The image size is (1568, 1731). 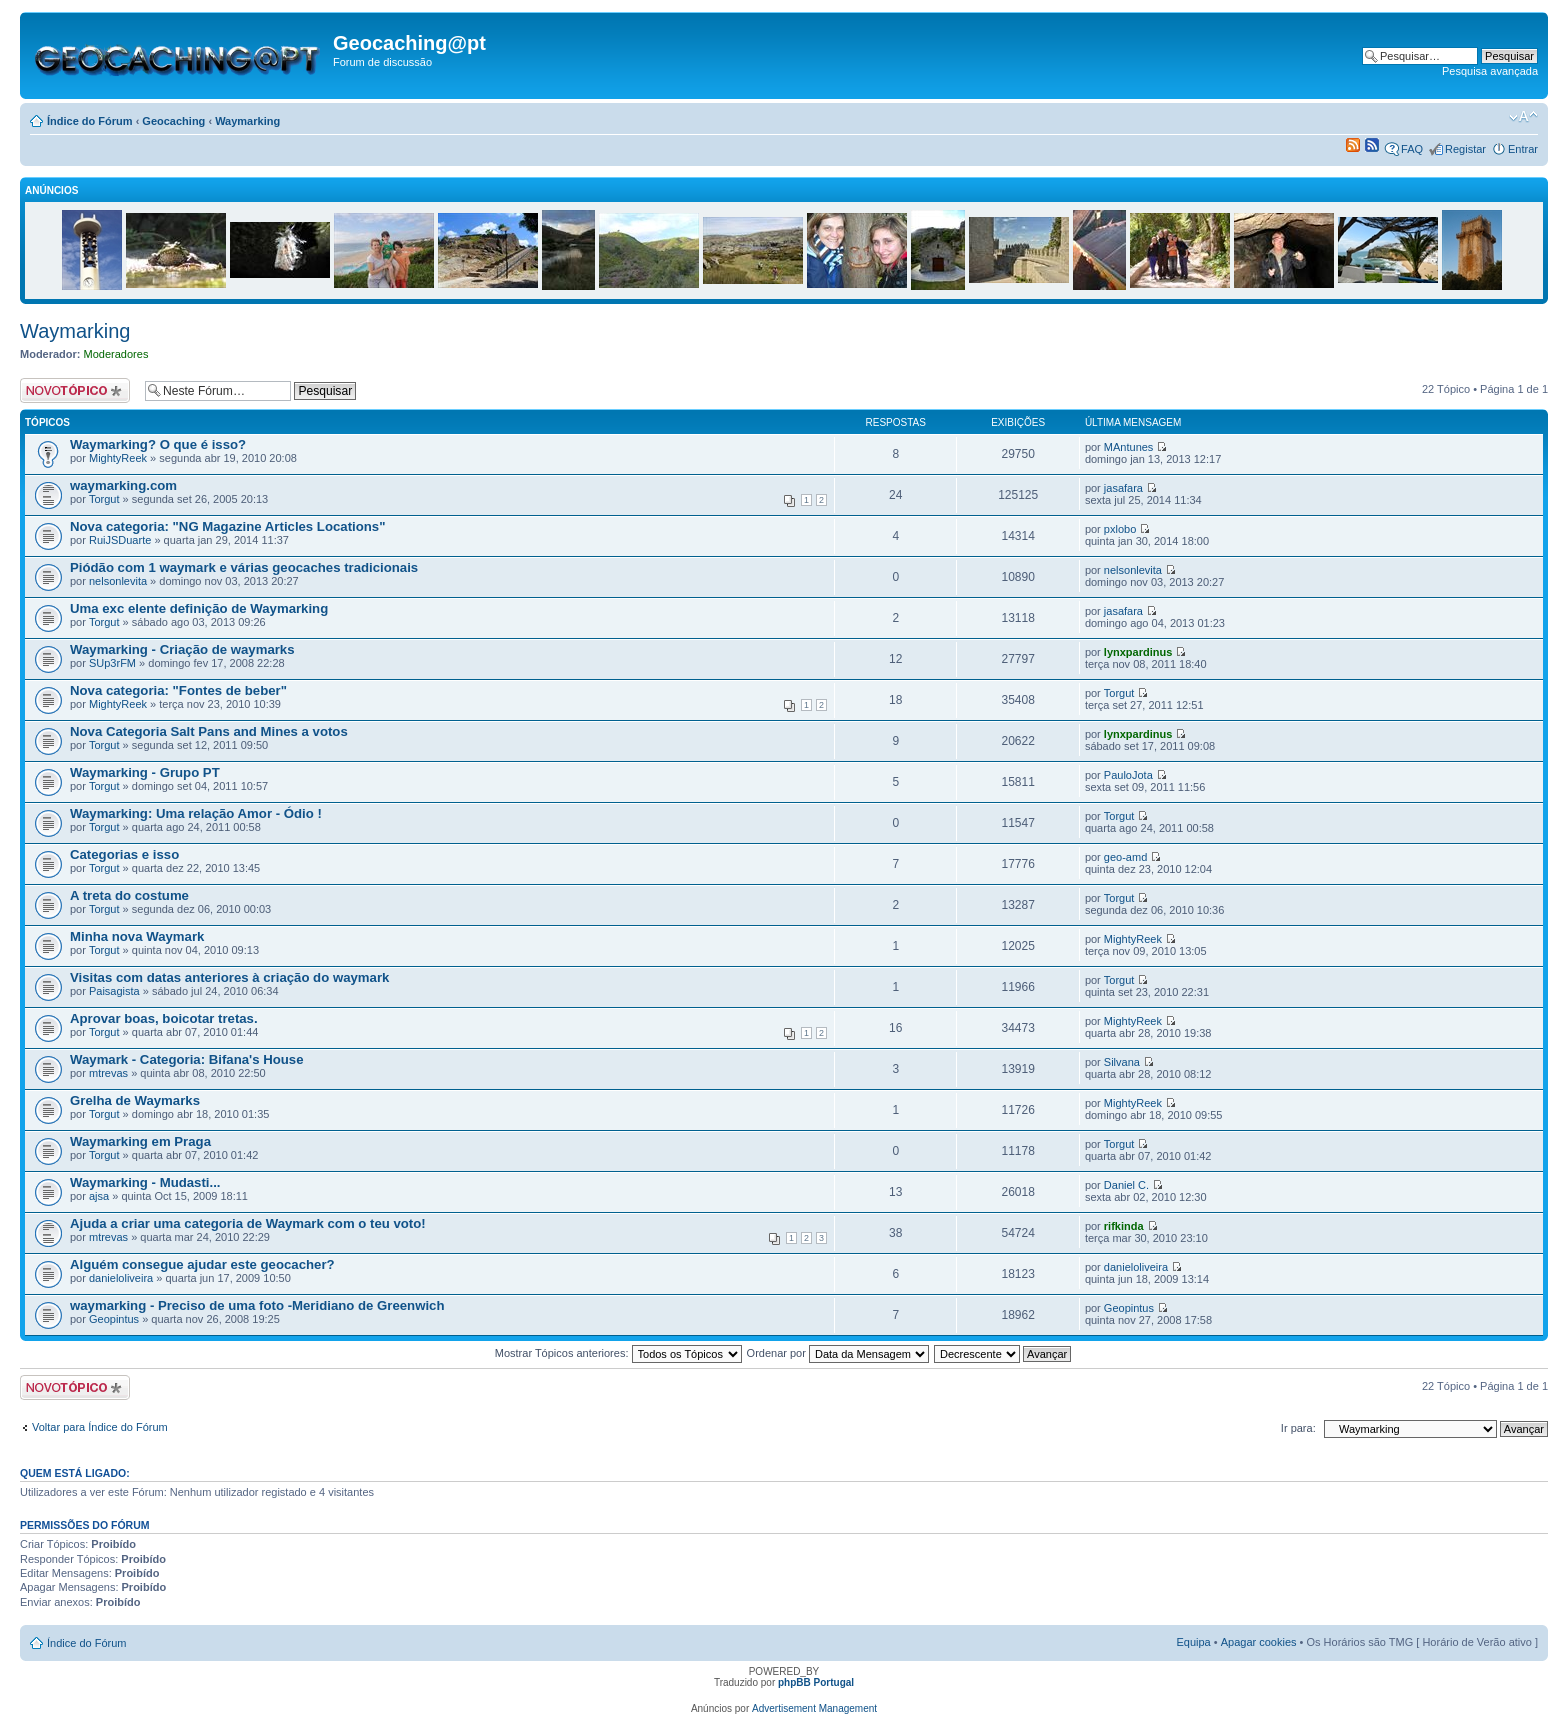 I want to click on Grelha de Waymarks, so click(x=135, y=1100).